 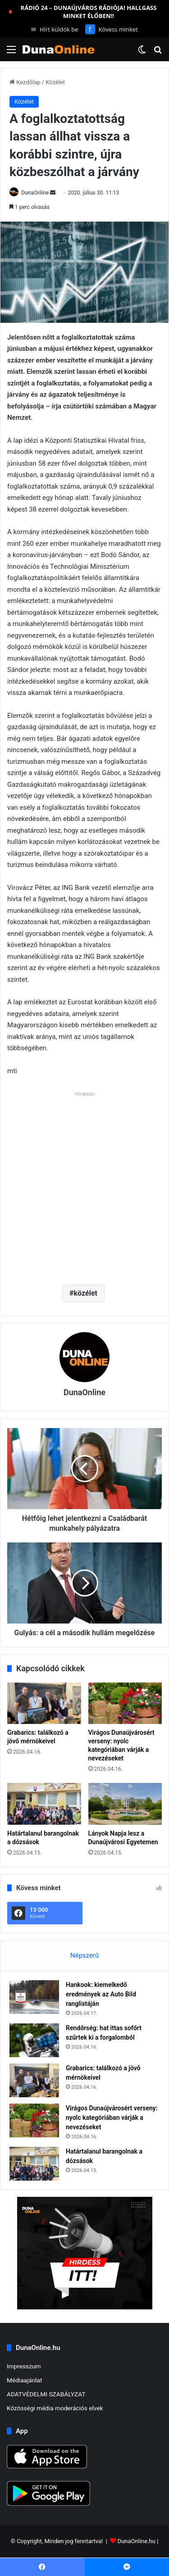 I want to click on Hírt küldök be, so click(x=54, y=29).